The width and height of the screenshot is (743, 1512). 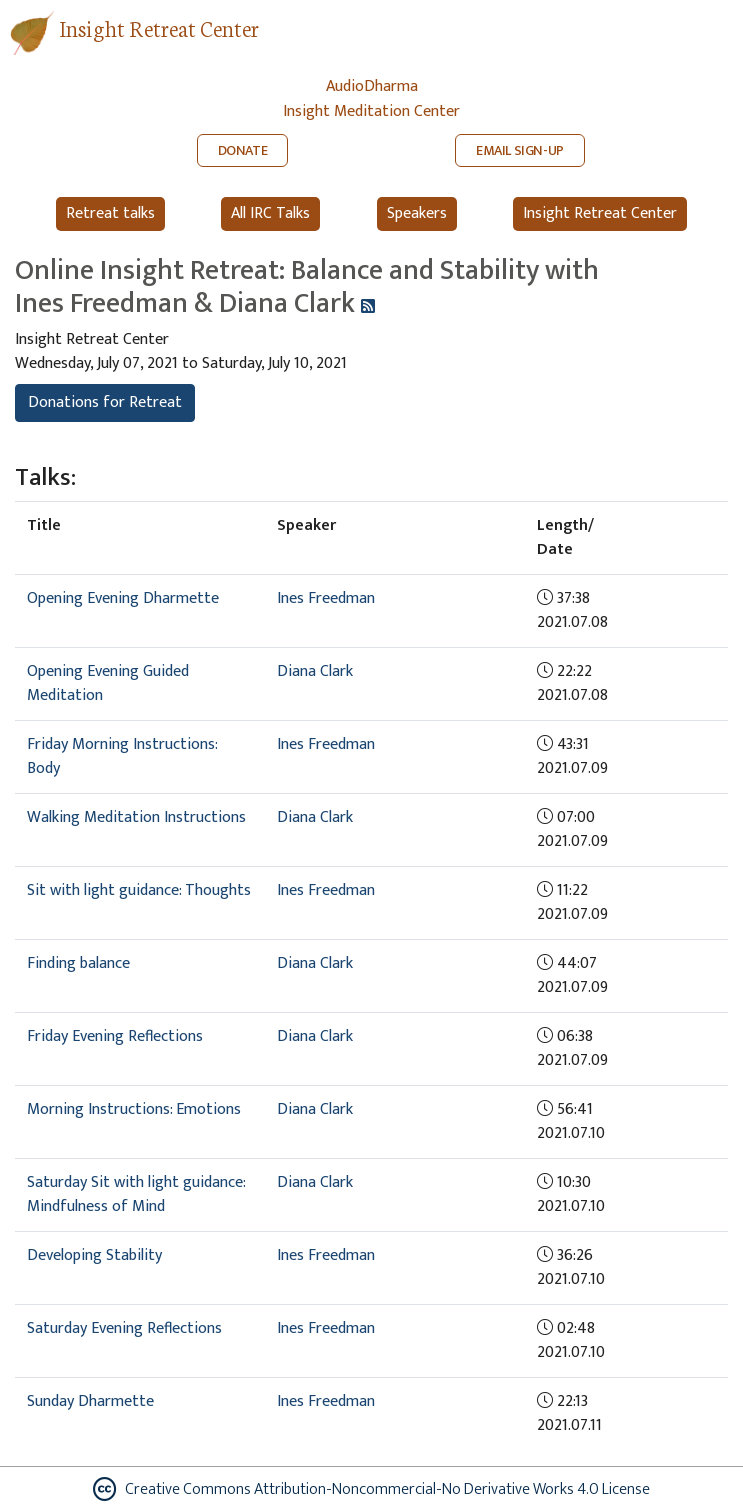 I want to click on Diana Clark, so click(x=315, y=671).